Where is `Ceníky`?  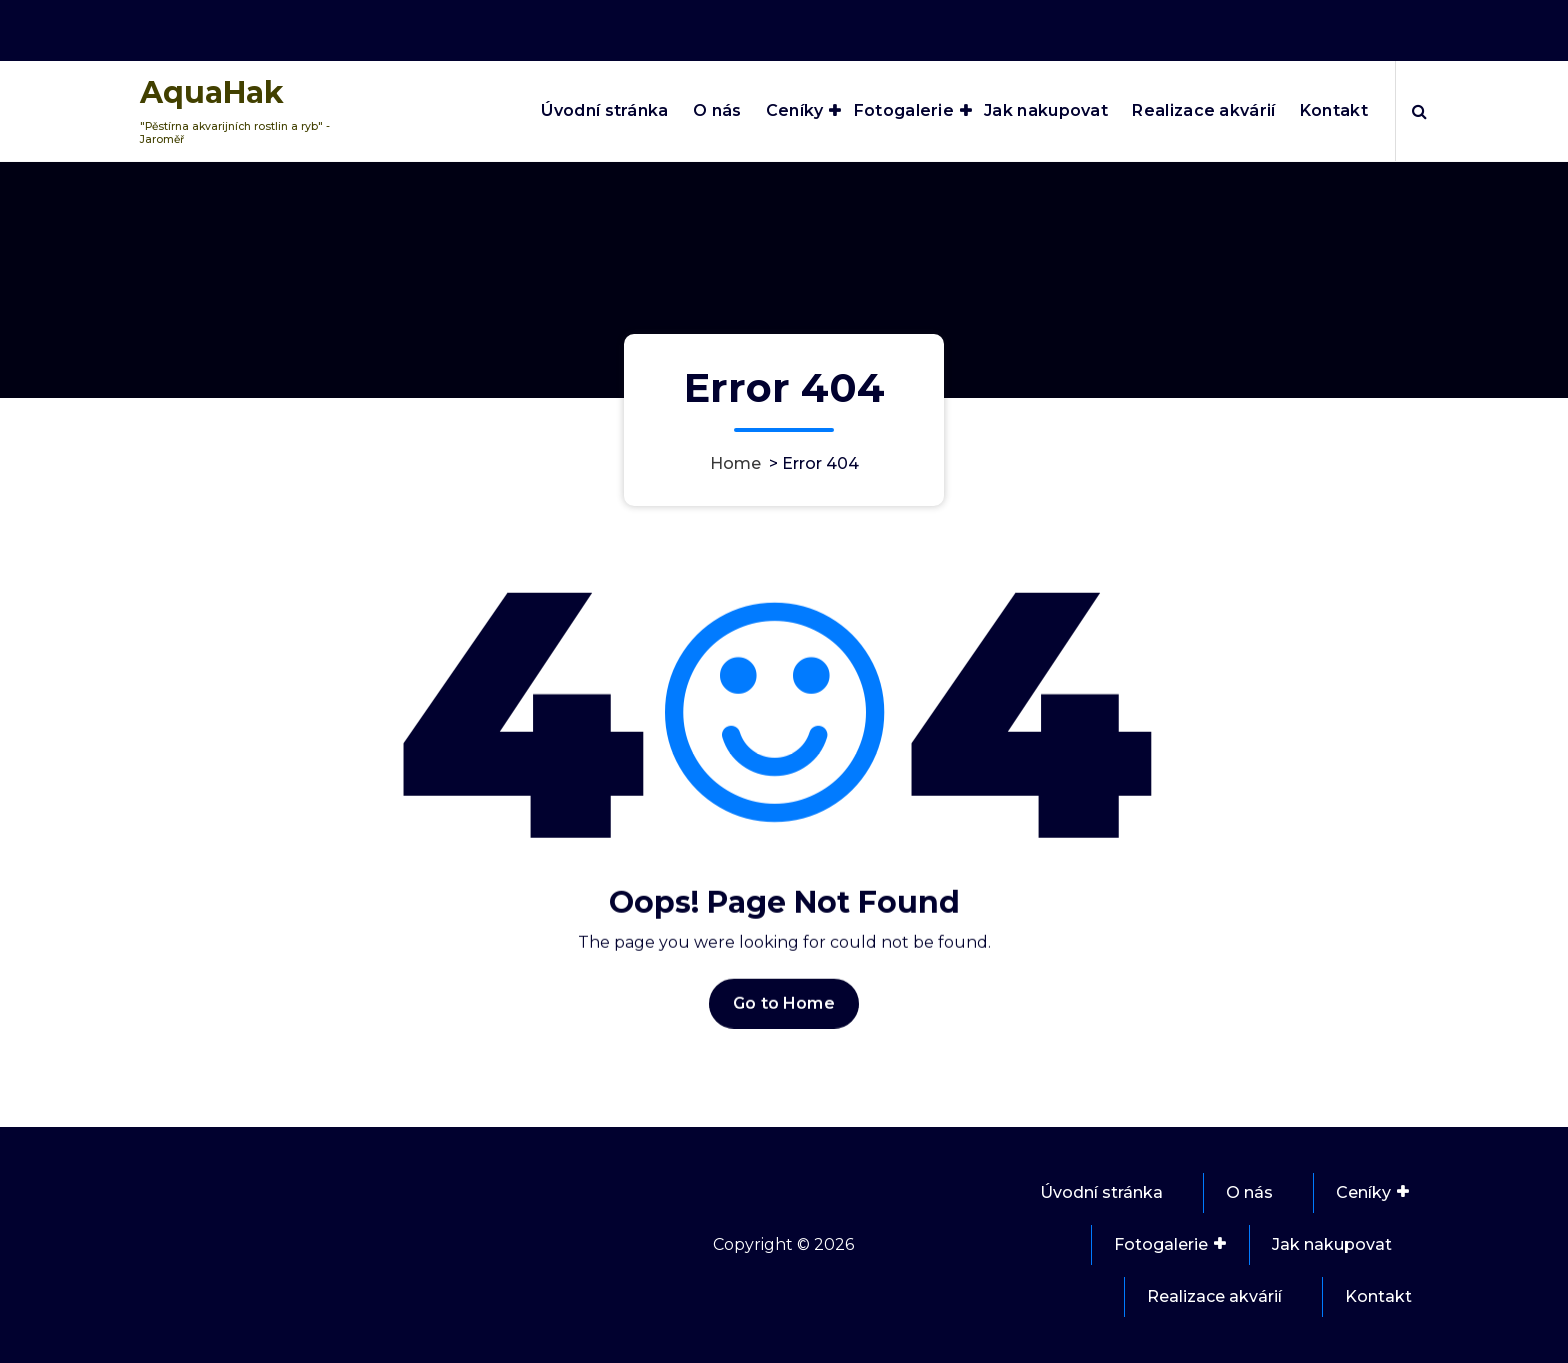 Ceníky is located at coordinates (795, 110).